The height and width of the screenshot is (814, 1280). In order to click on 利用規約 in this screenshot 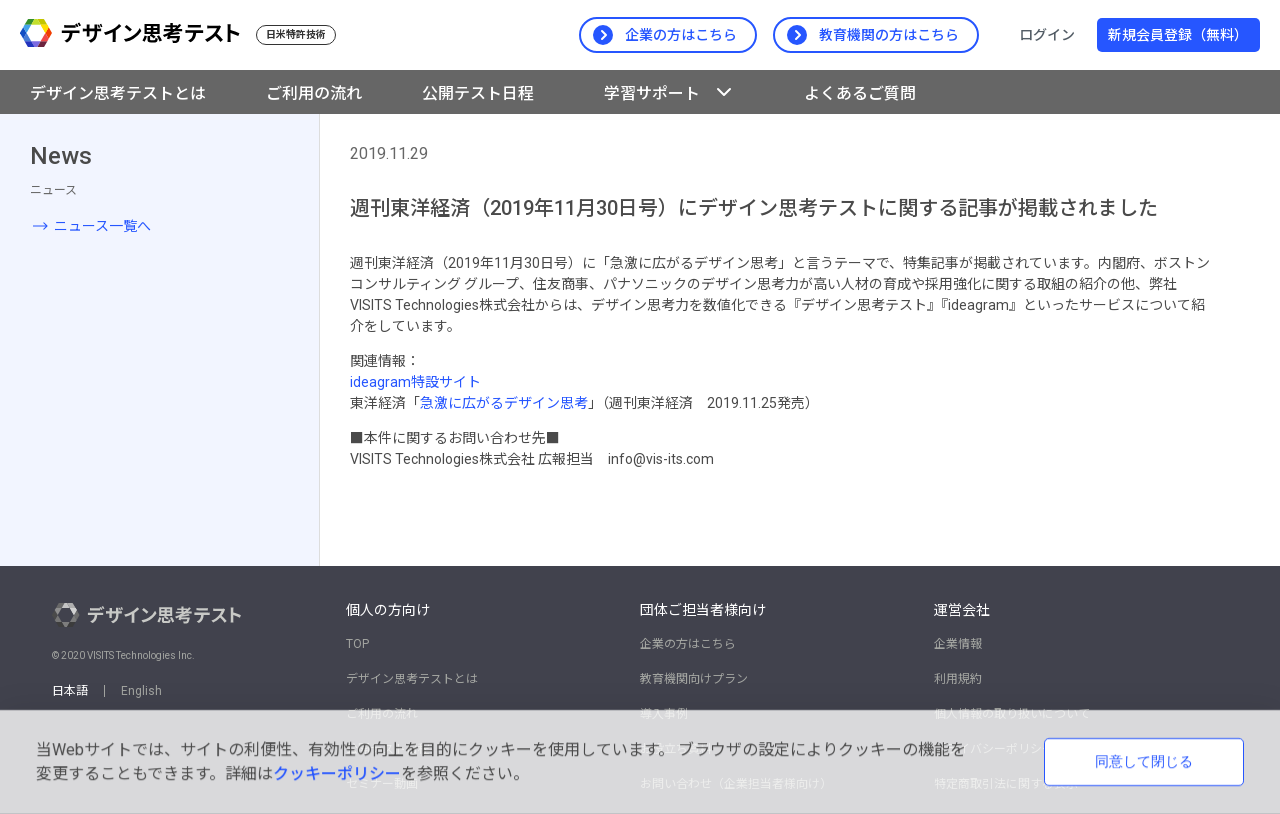, I will do `click(958, 679)`.